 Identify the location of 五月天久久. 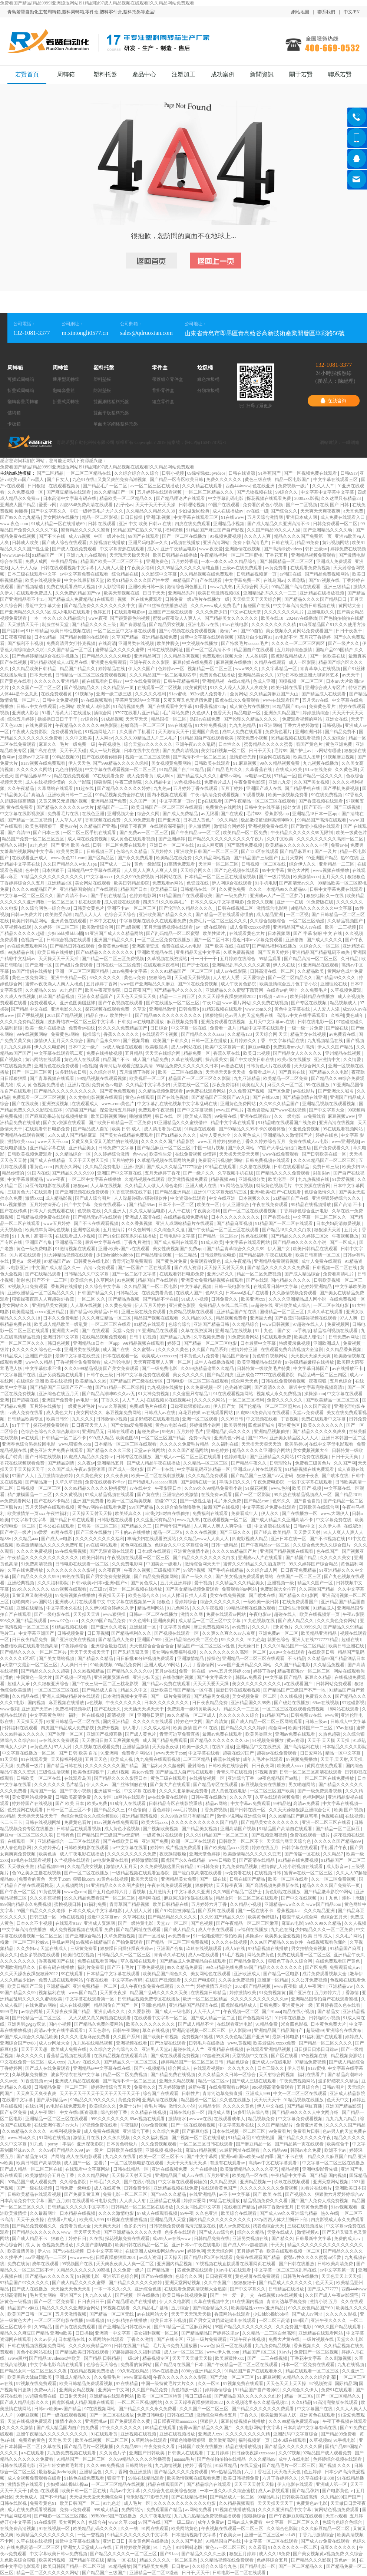
(333, 876).